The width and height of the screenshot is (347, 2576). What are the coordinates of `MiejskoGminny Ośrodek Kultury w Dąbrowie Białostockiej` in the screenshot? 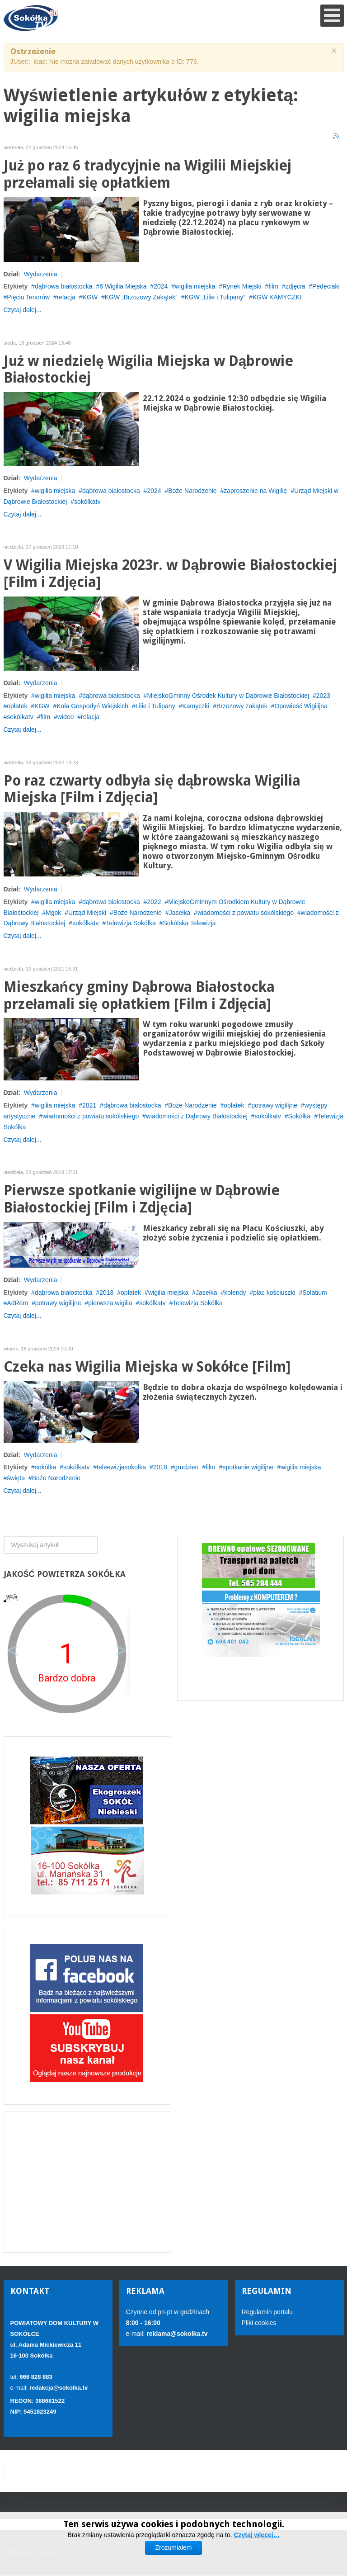 It's located at (228, 695).